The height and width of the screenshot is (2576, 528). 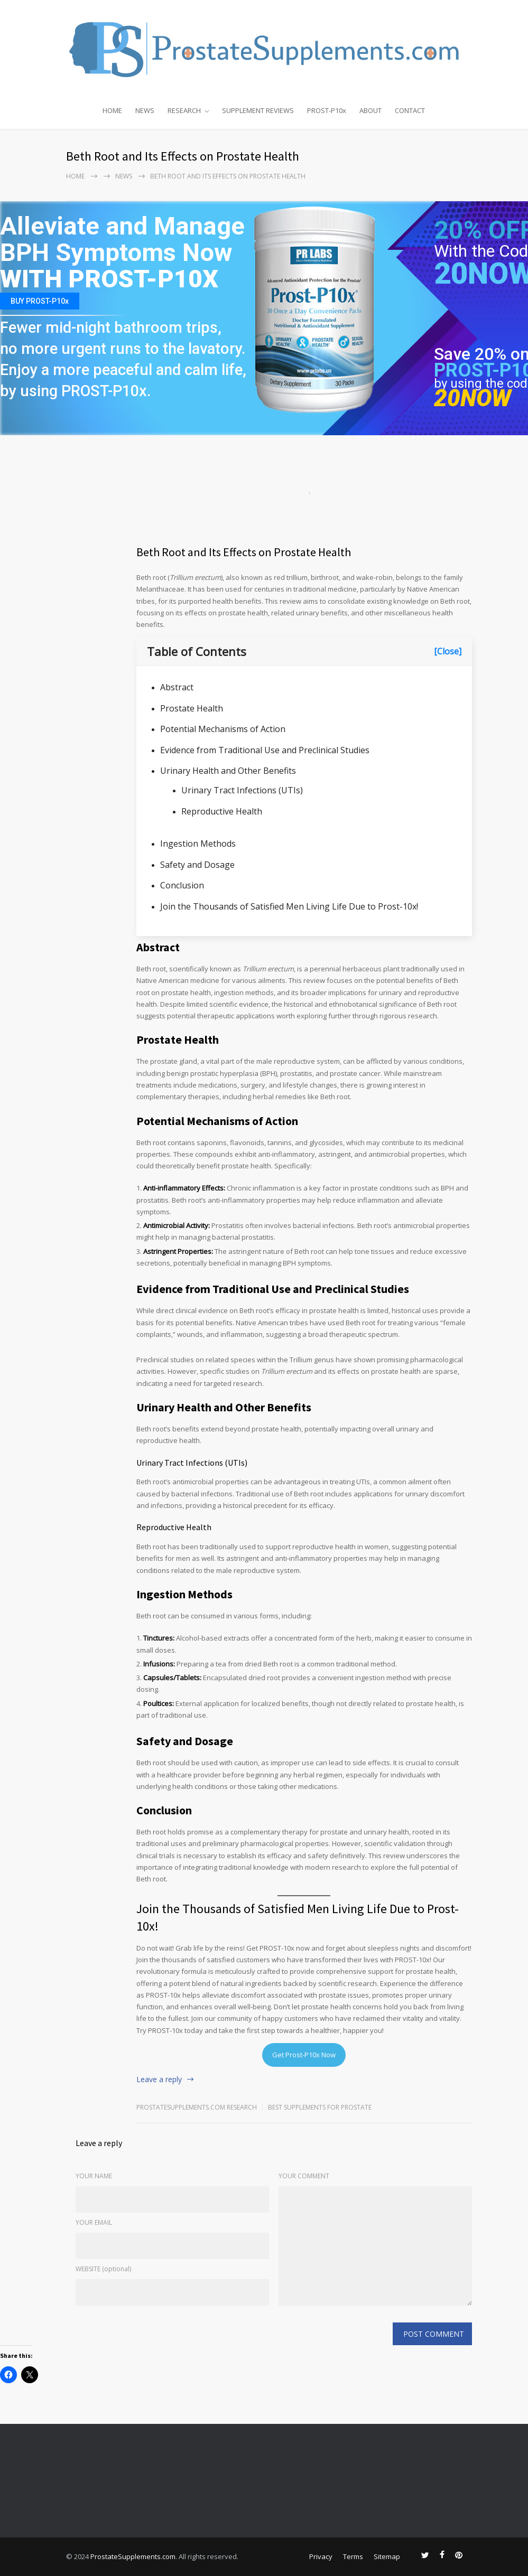 What do you see at coordinates (326, 110) in the screenshot?
I see `PROST-P10x` at bounding box center [326, 110].